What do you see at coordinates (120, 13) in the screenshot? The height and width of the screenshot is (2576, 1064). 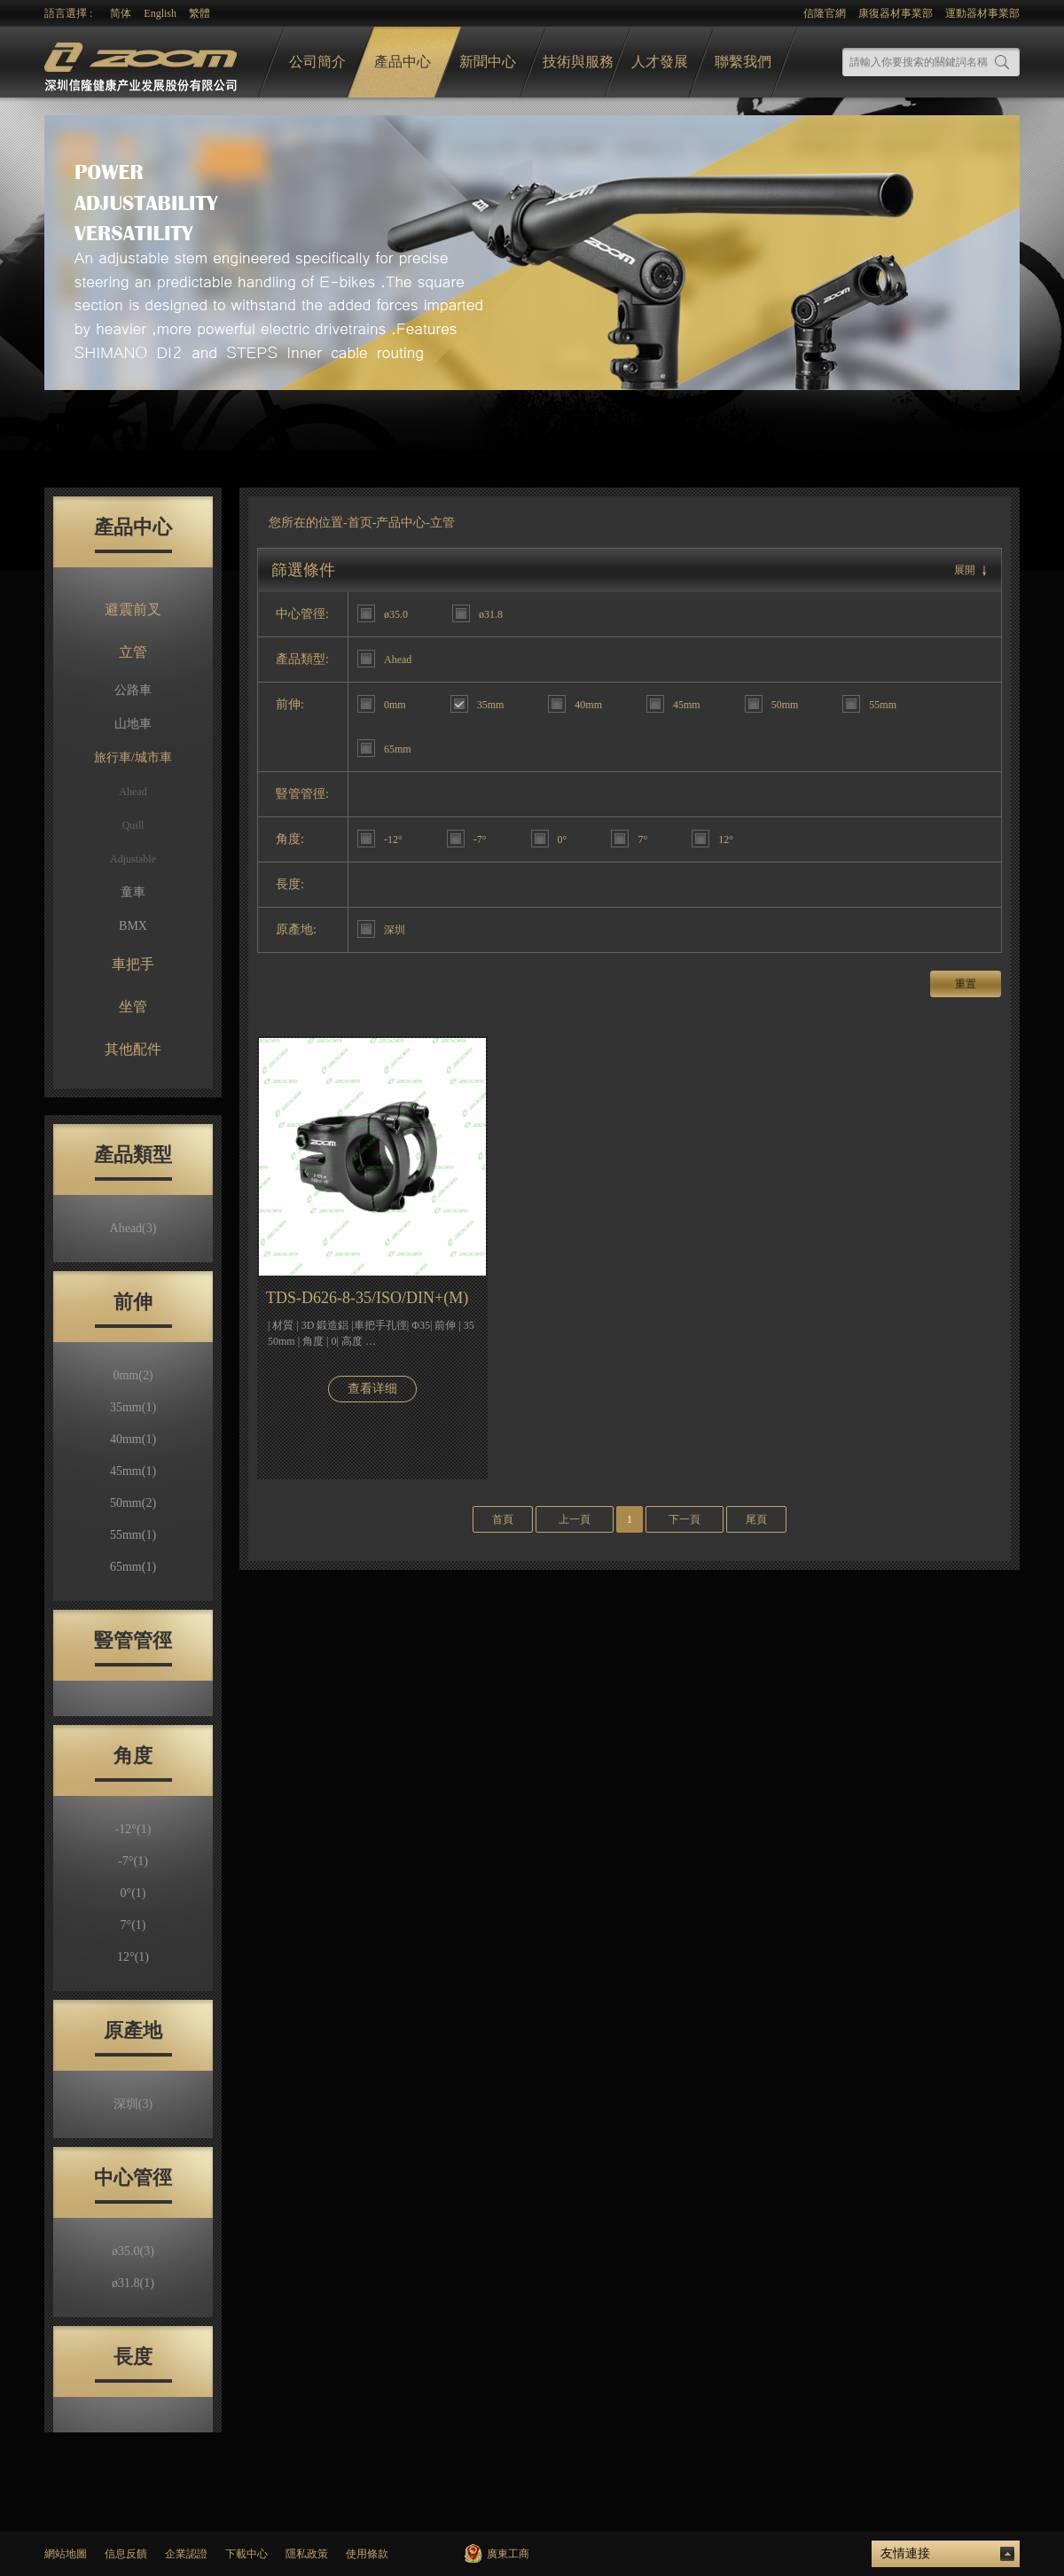 I see `简体` at bounding box center [120, 13].